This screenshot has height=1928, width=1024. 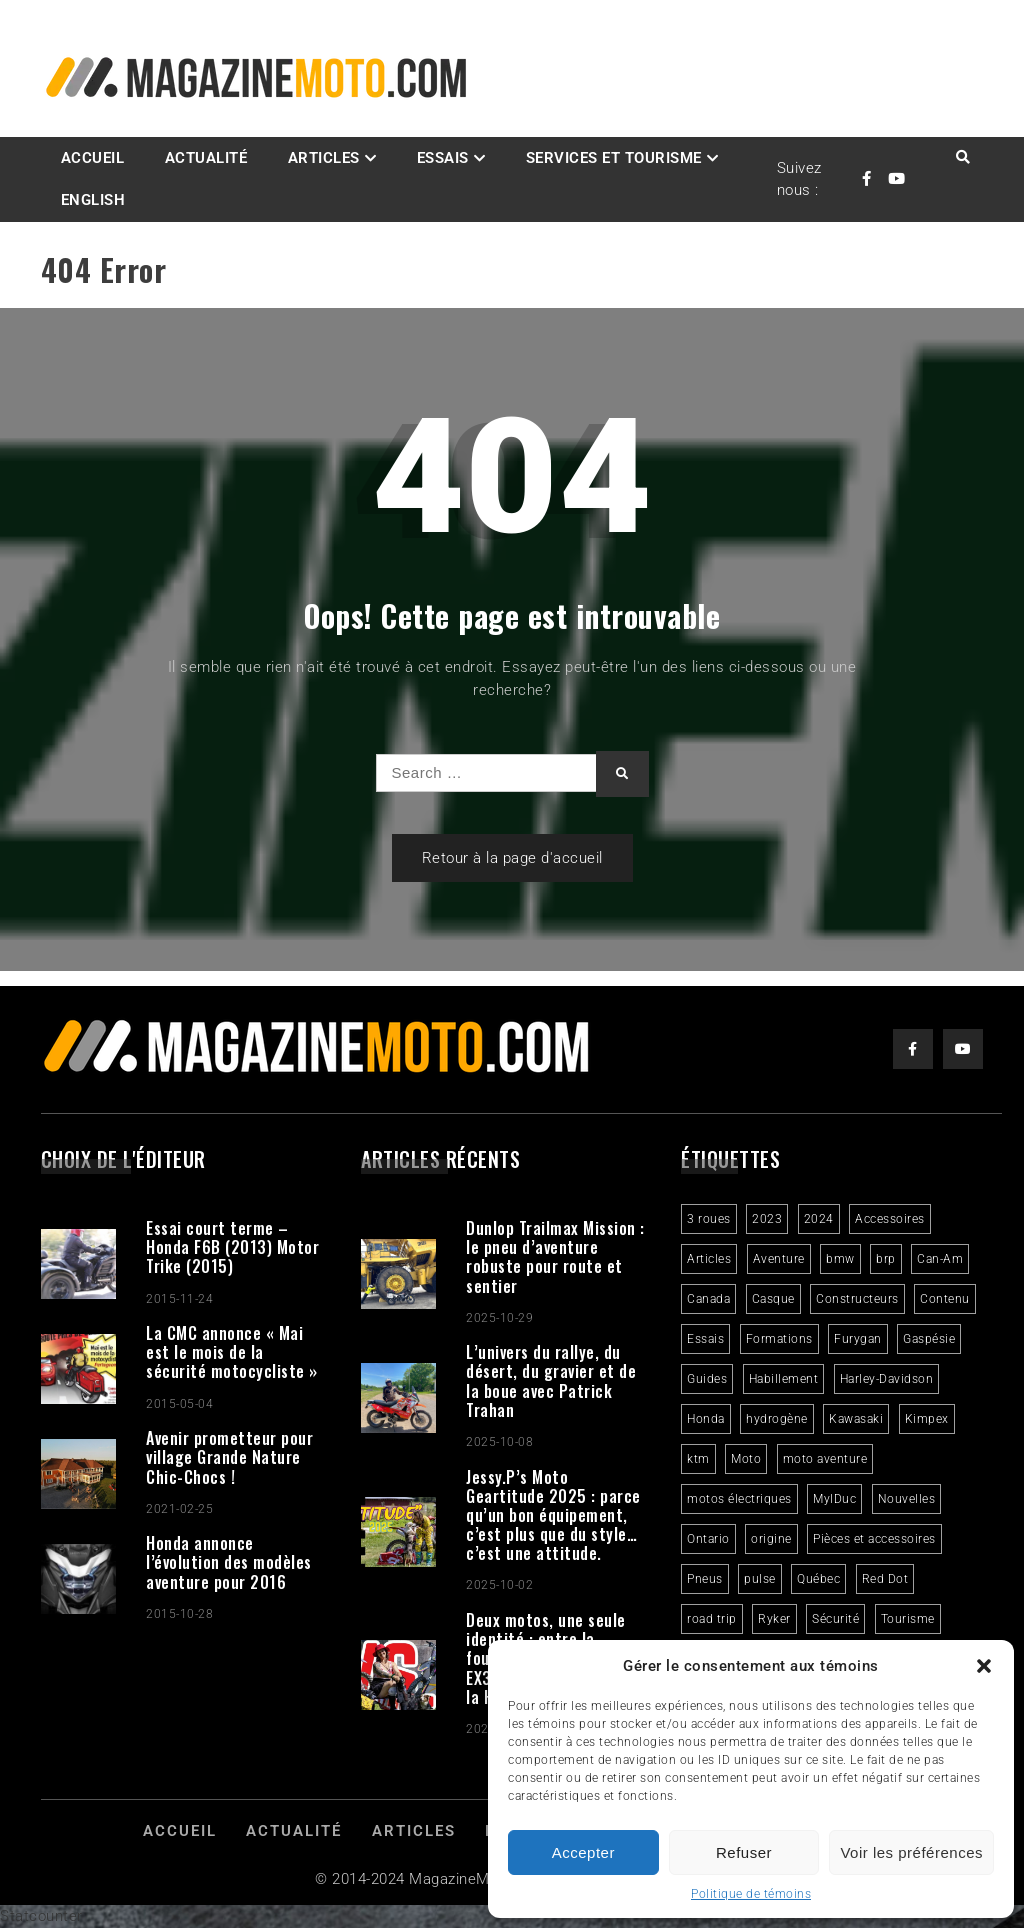 I want to click on Kimpex [Kimpex (3 éléments)], so click(x=927, y=1419).